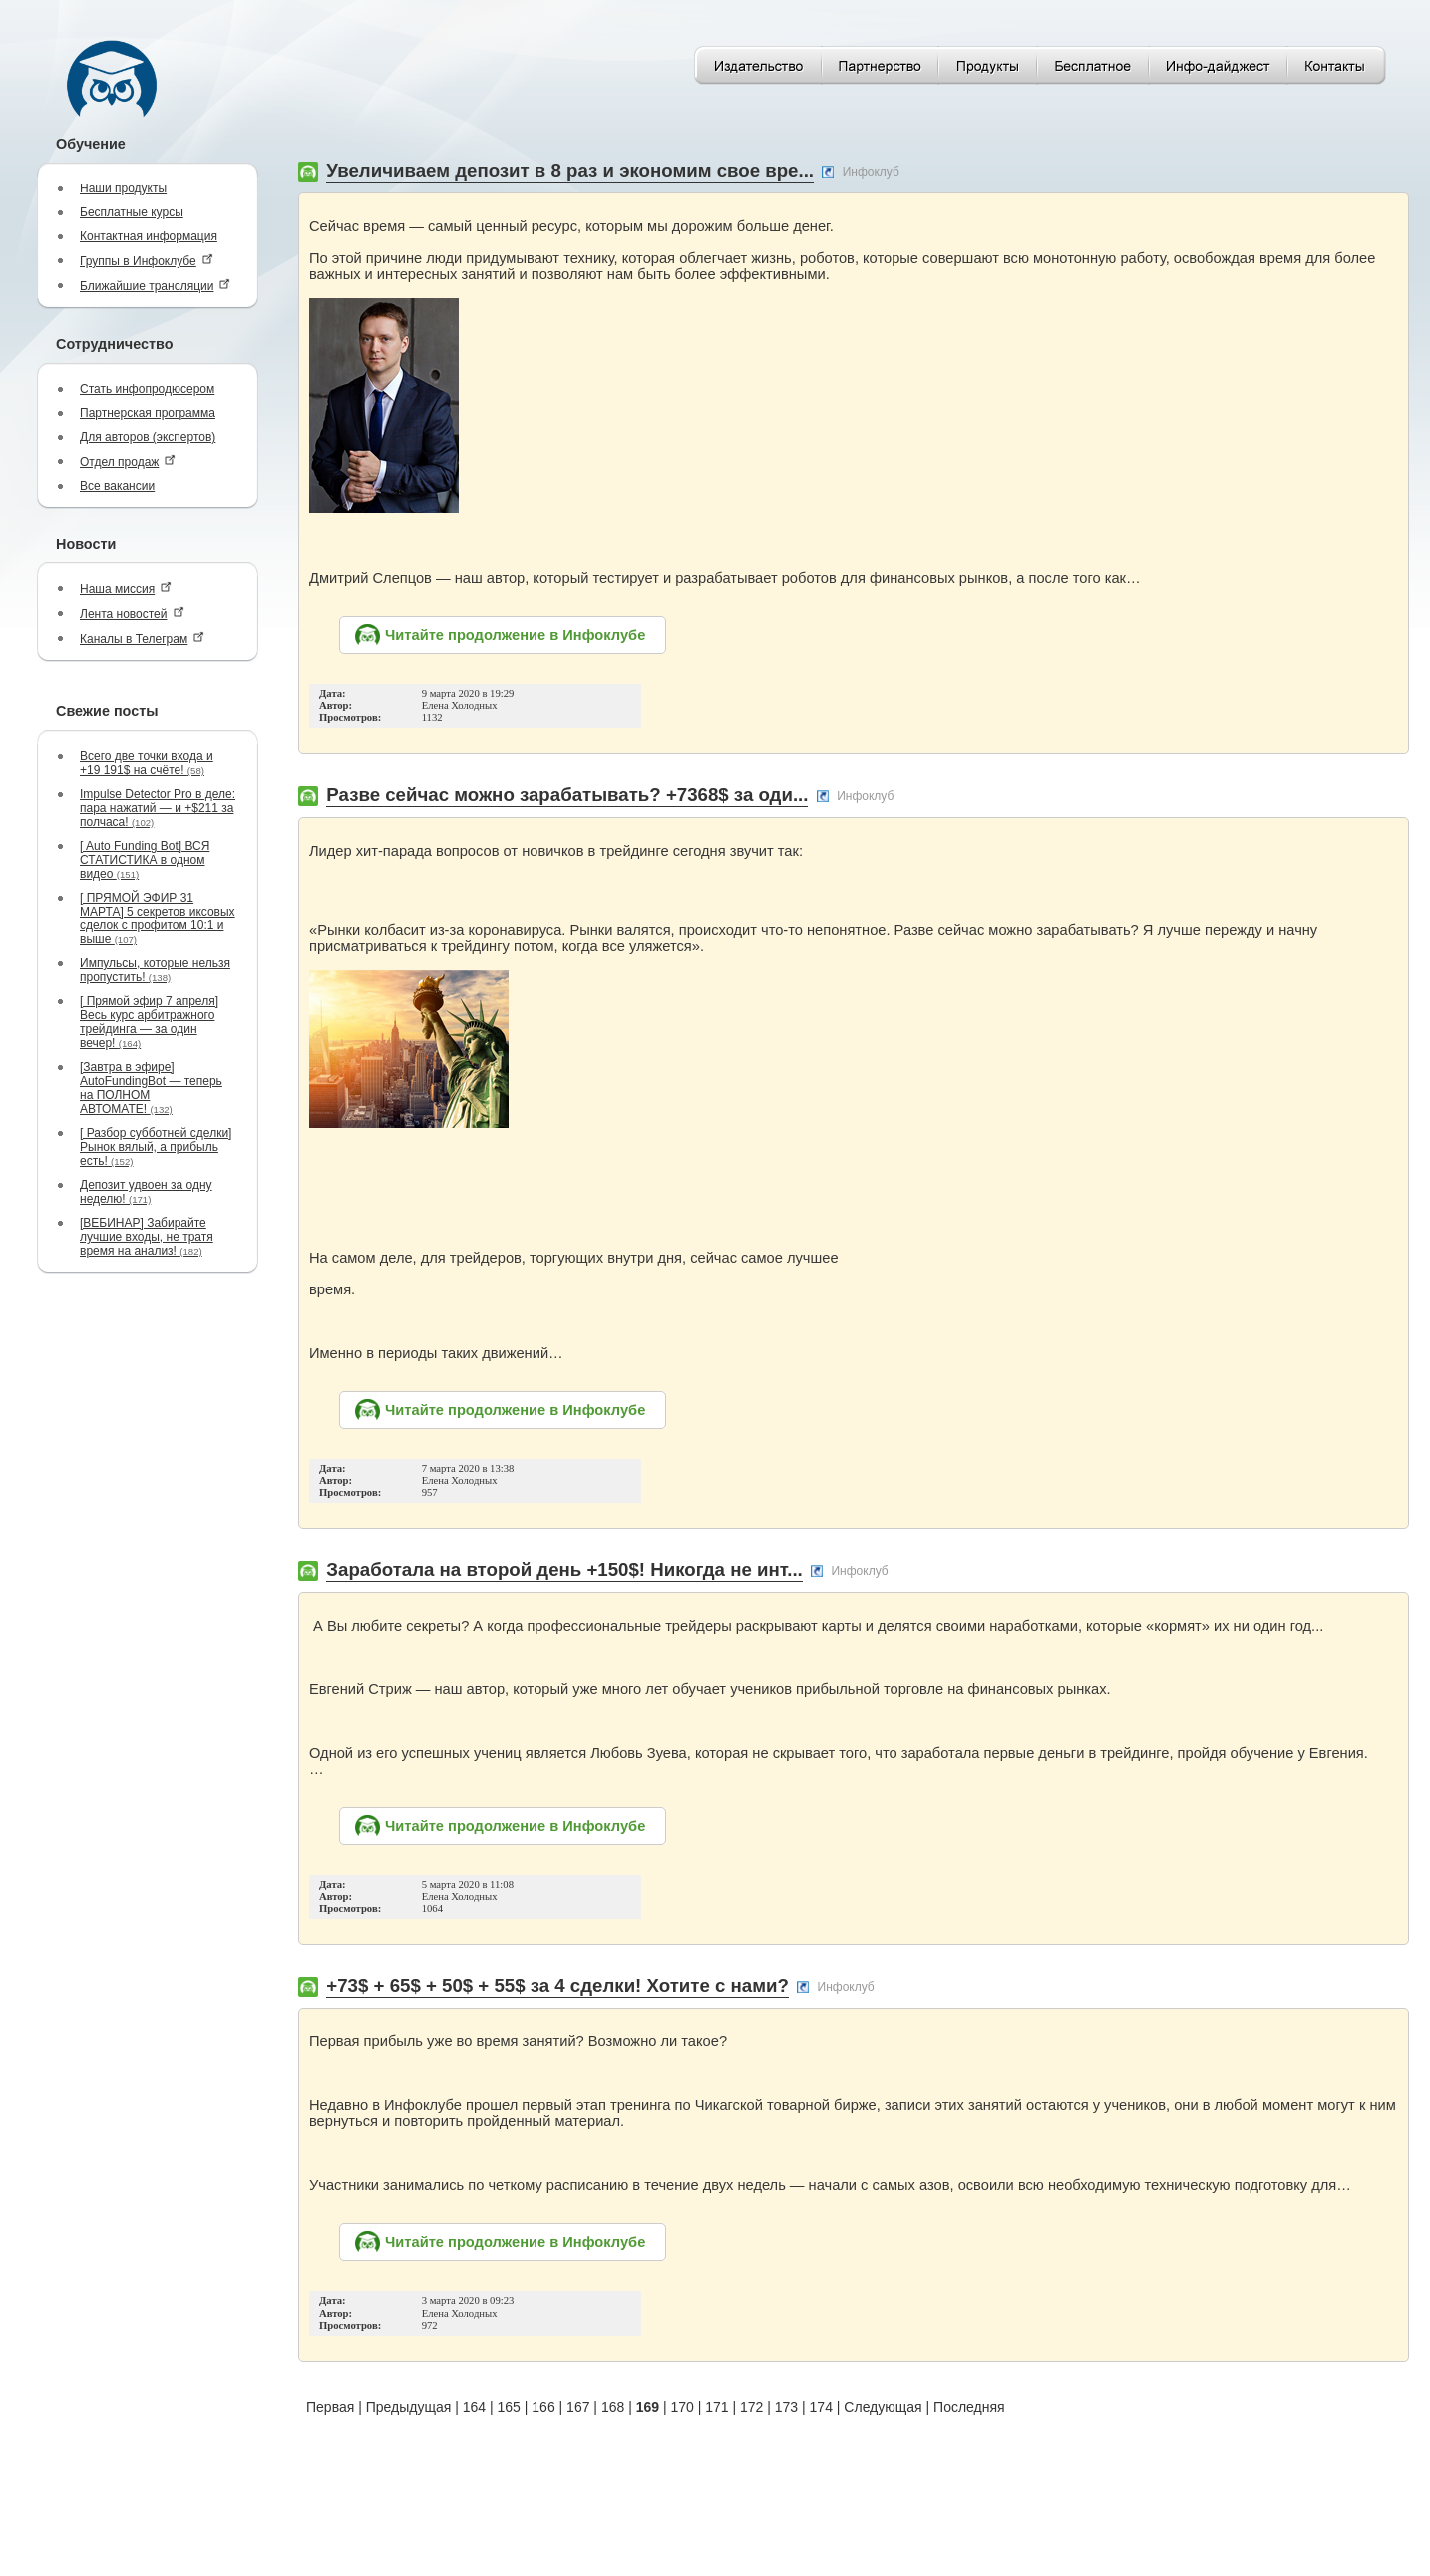  I want to click on Наша миссия, so click(126, 588).